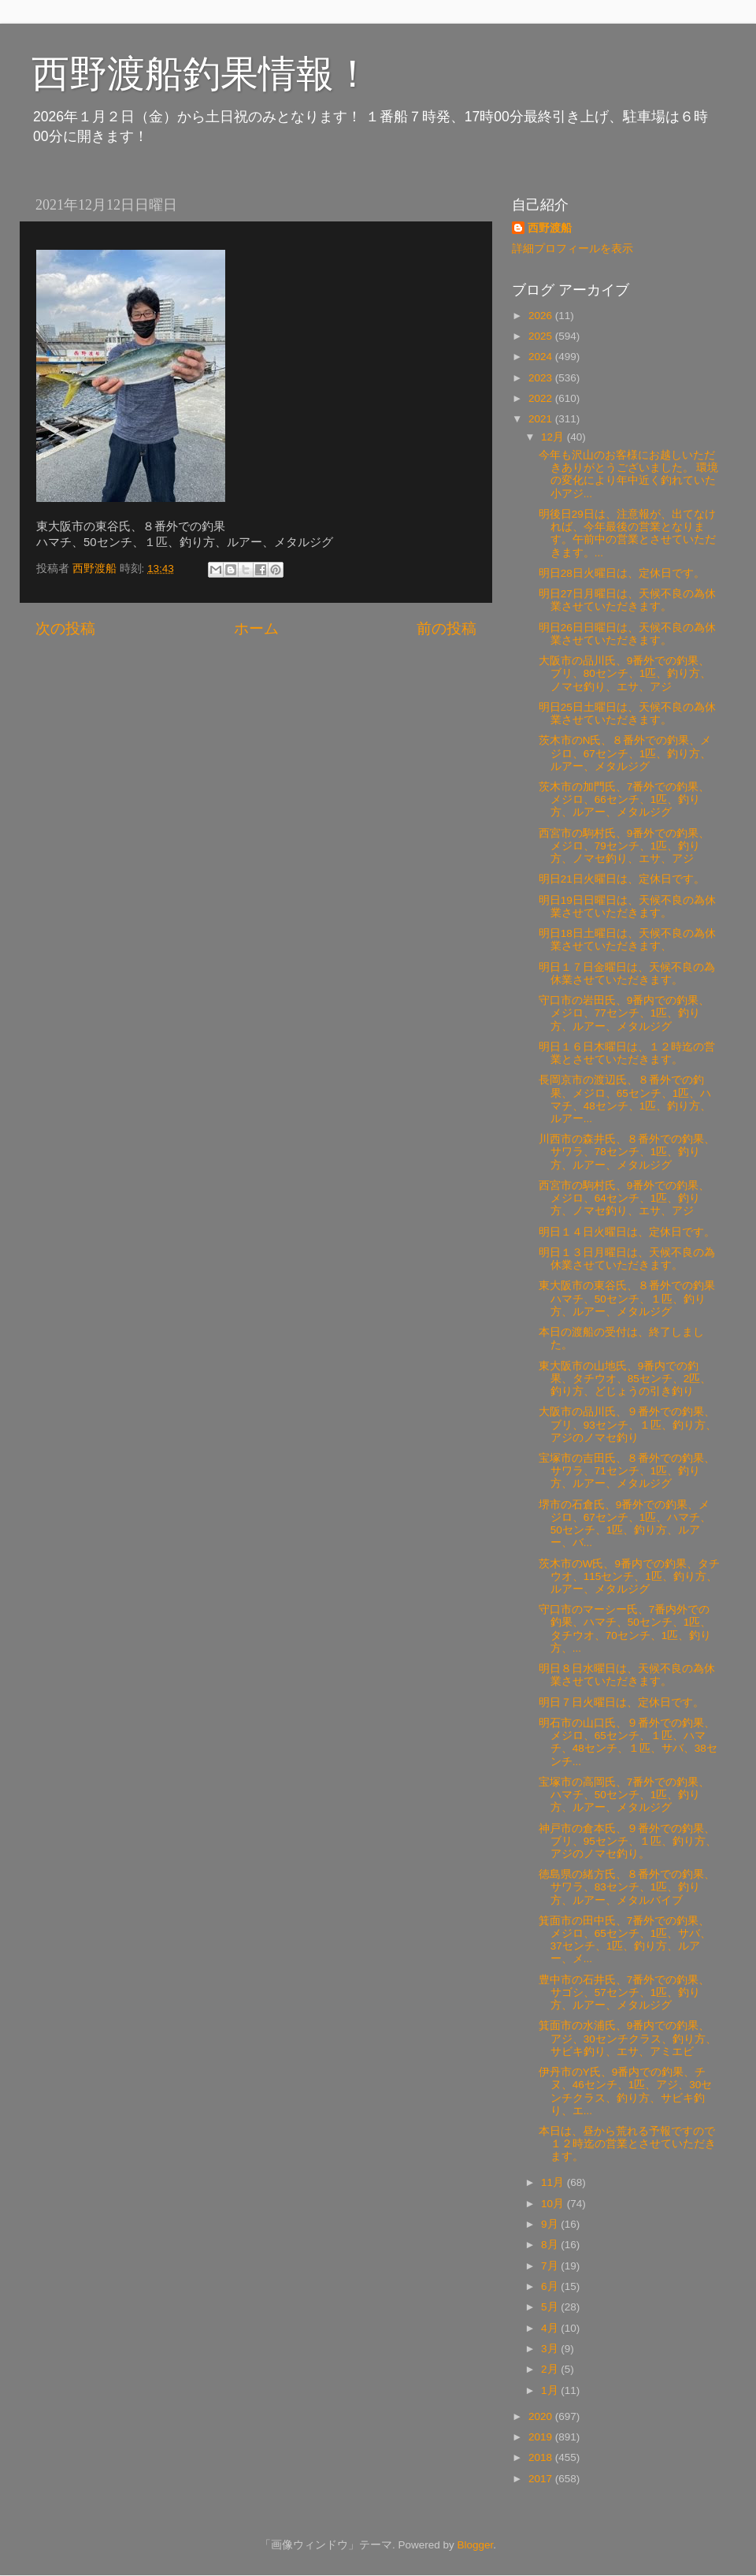 Image resolution: width=756 pixels, height=2576 pixels. Describe the element at coordinates (628, 2038) in the screenshot. I see `箕面市の水浦氏、9番内での釣果、アジ、30センチクラス、釣り方、サビキ釣り、エサ、アミエビ` at that location.